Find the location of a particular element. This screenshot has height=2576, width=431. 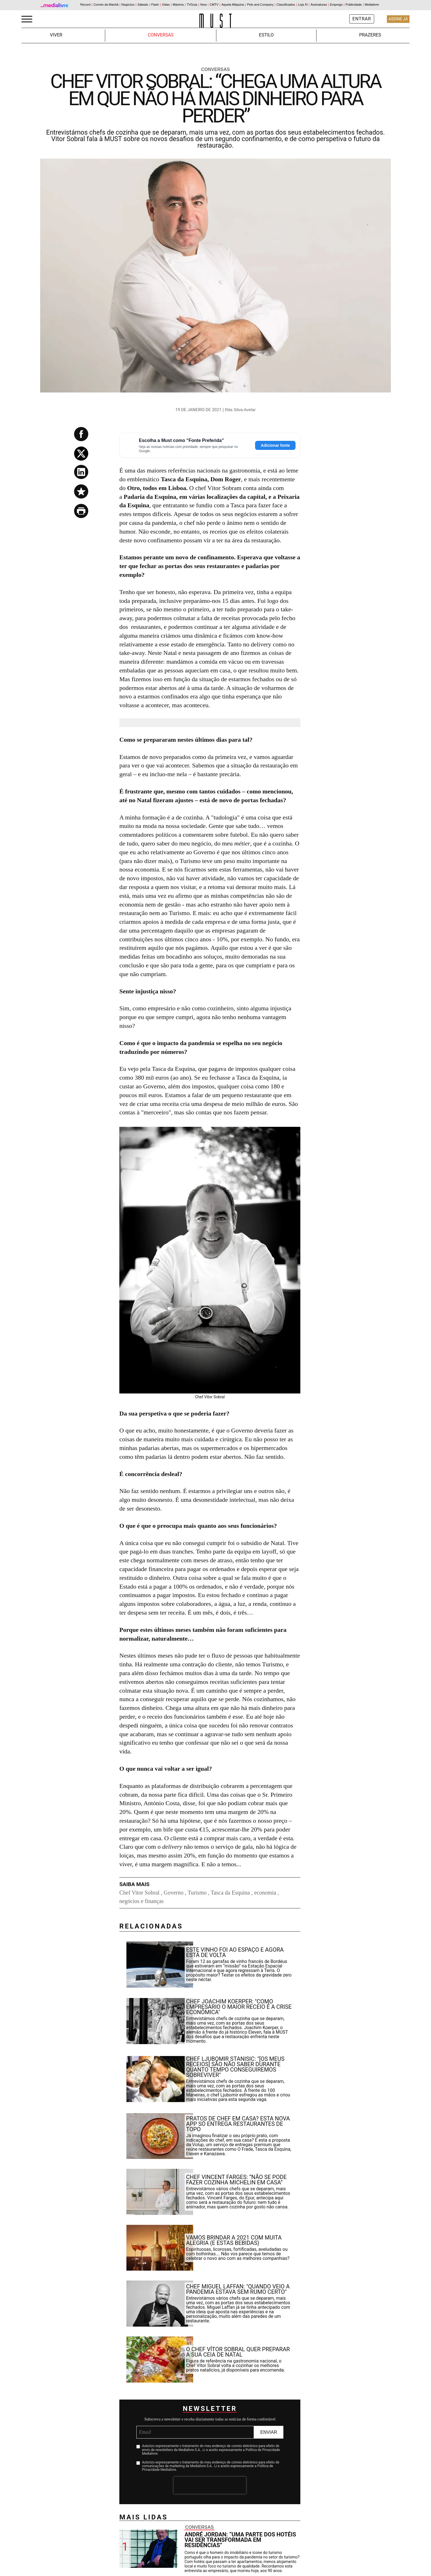

O chef Vítor Sobral quer preparar a sua ceia de Natal is located at coordinates (238, 2352).